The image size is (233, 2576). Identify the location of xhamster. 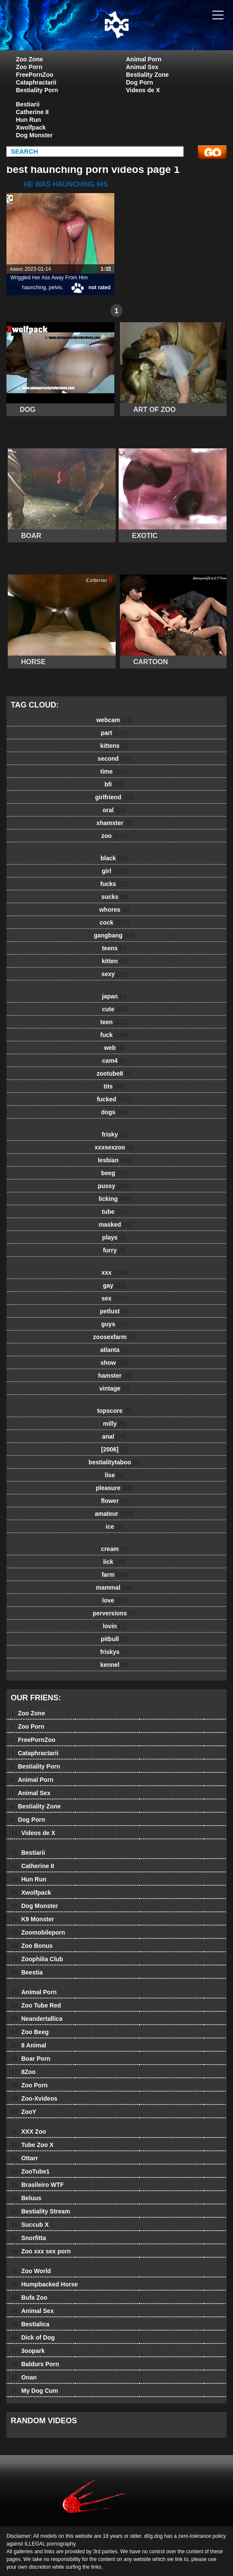
(114, 822).